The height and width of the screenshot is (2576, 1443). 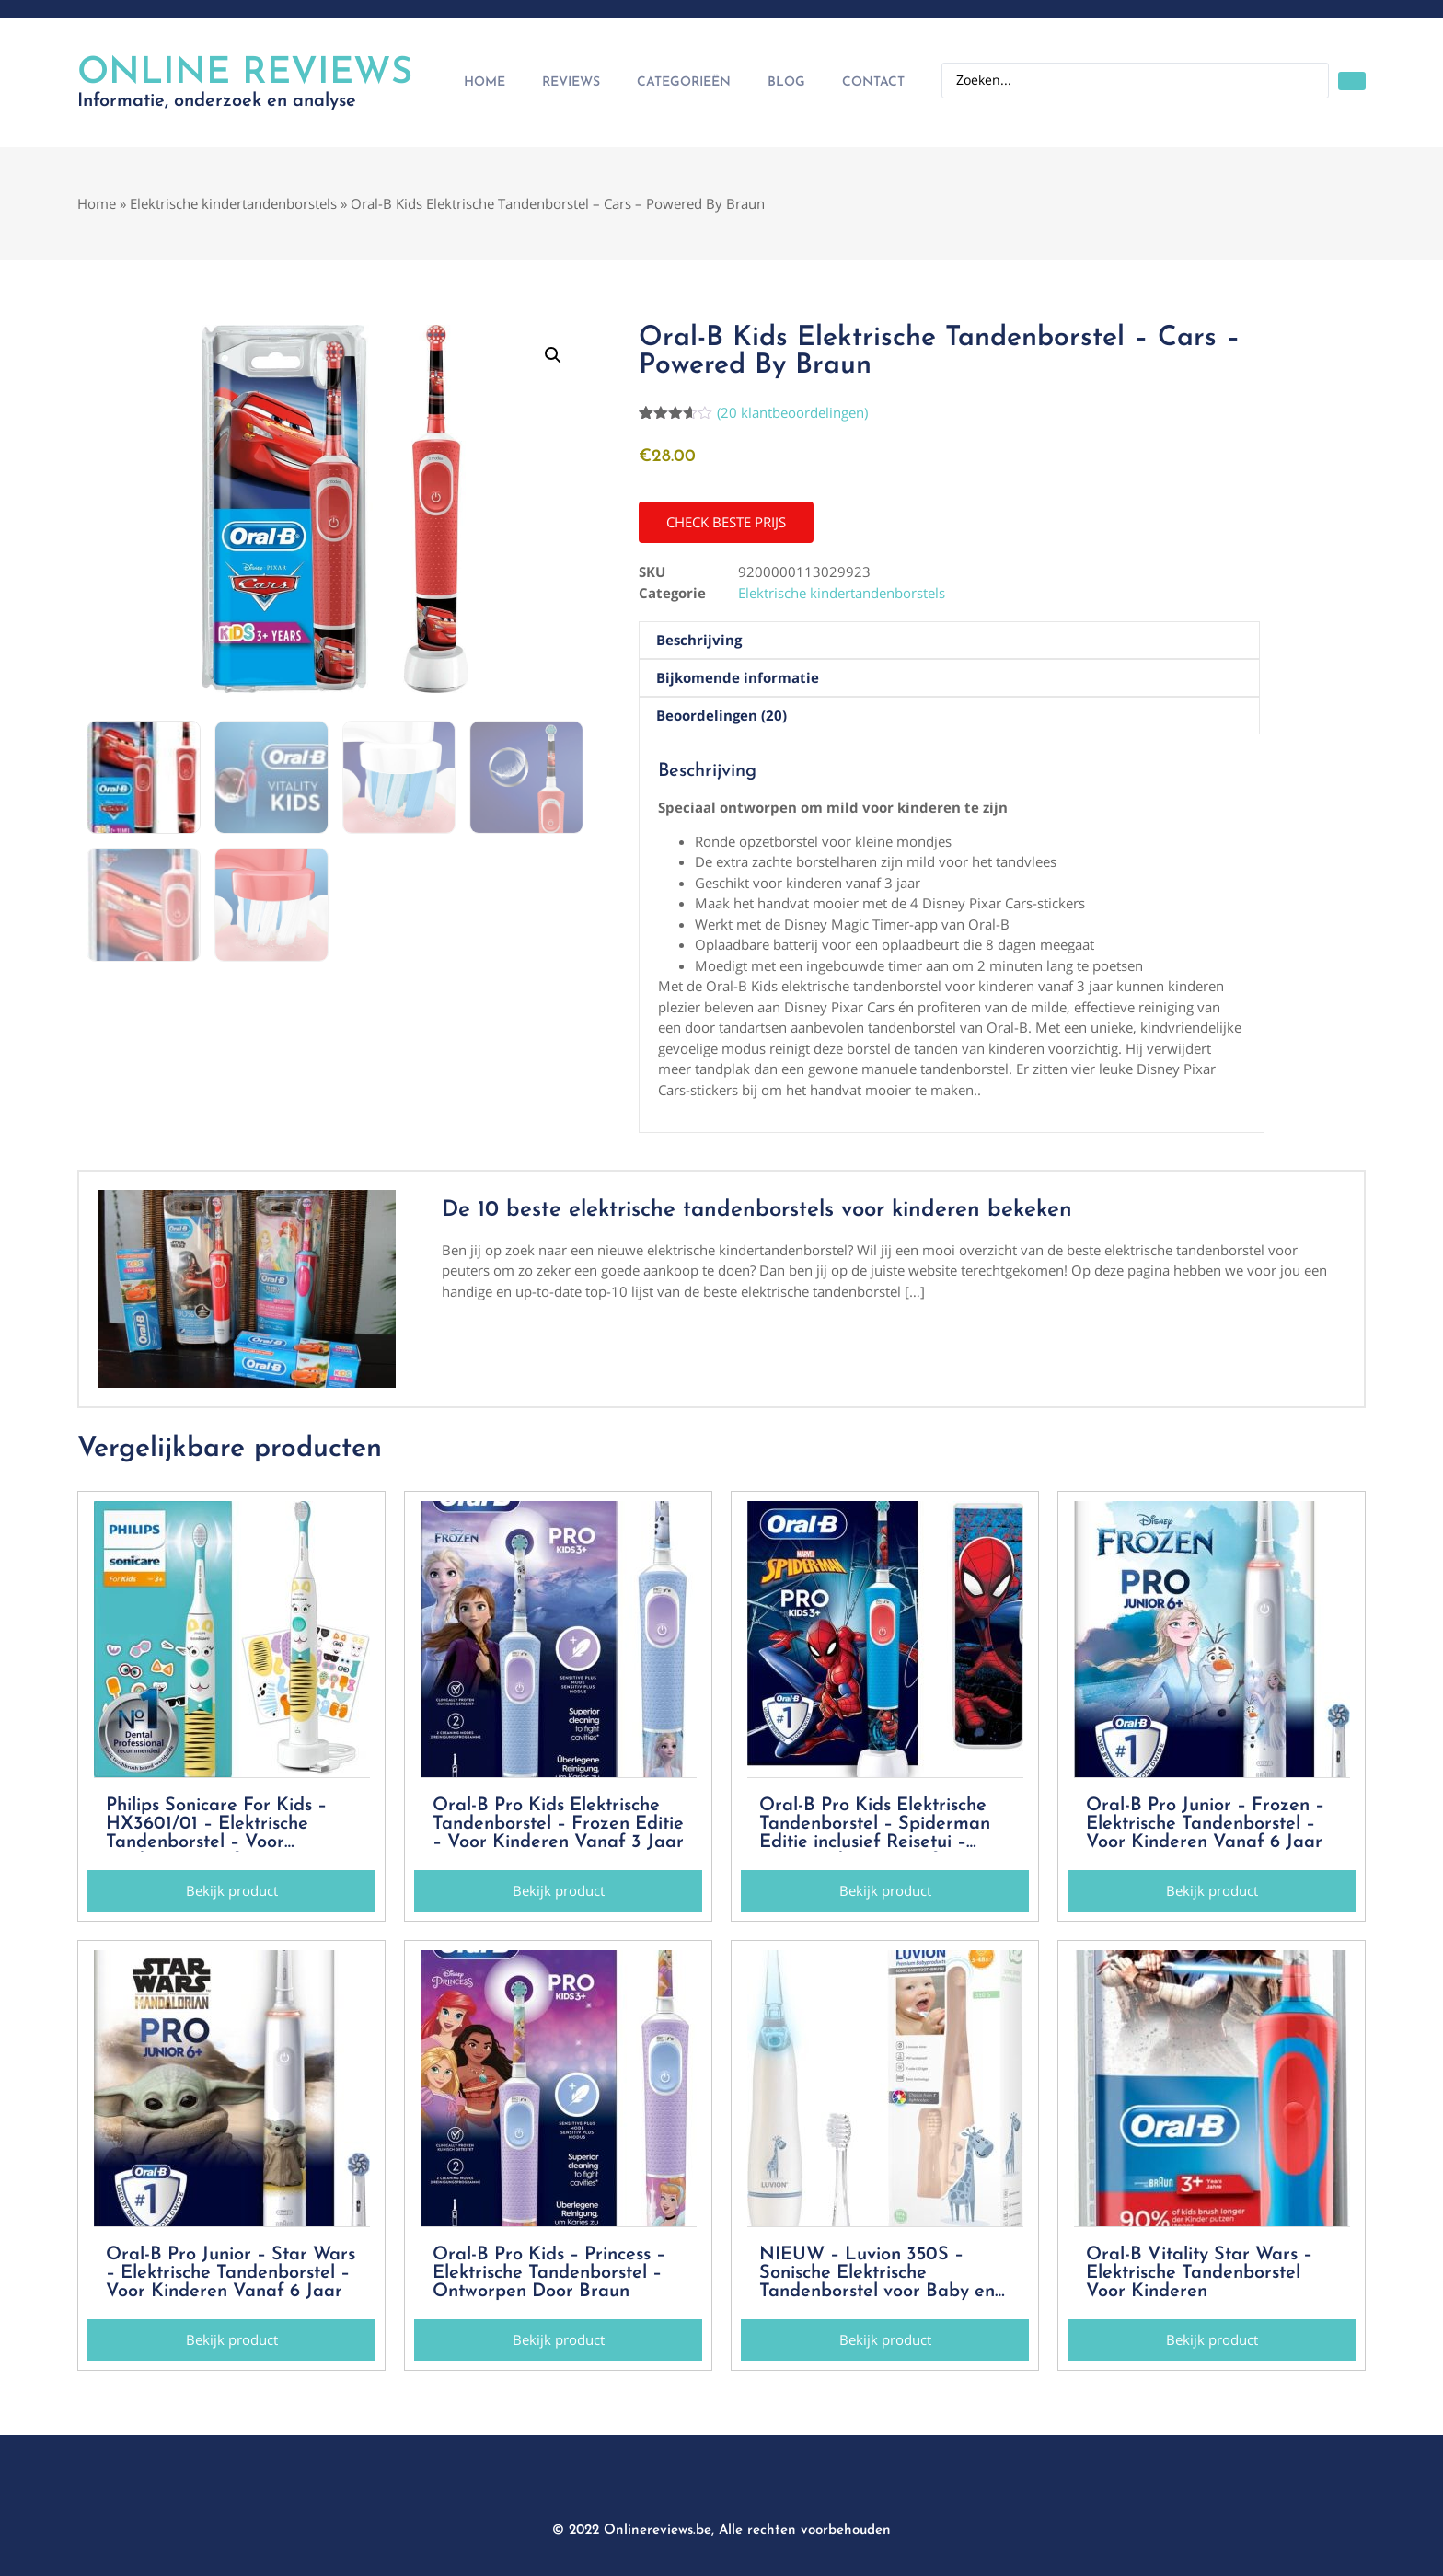 I want to click on Bijkomende informatie [tab], so click(x=737, y=677).